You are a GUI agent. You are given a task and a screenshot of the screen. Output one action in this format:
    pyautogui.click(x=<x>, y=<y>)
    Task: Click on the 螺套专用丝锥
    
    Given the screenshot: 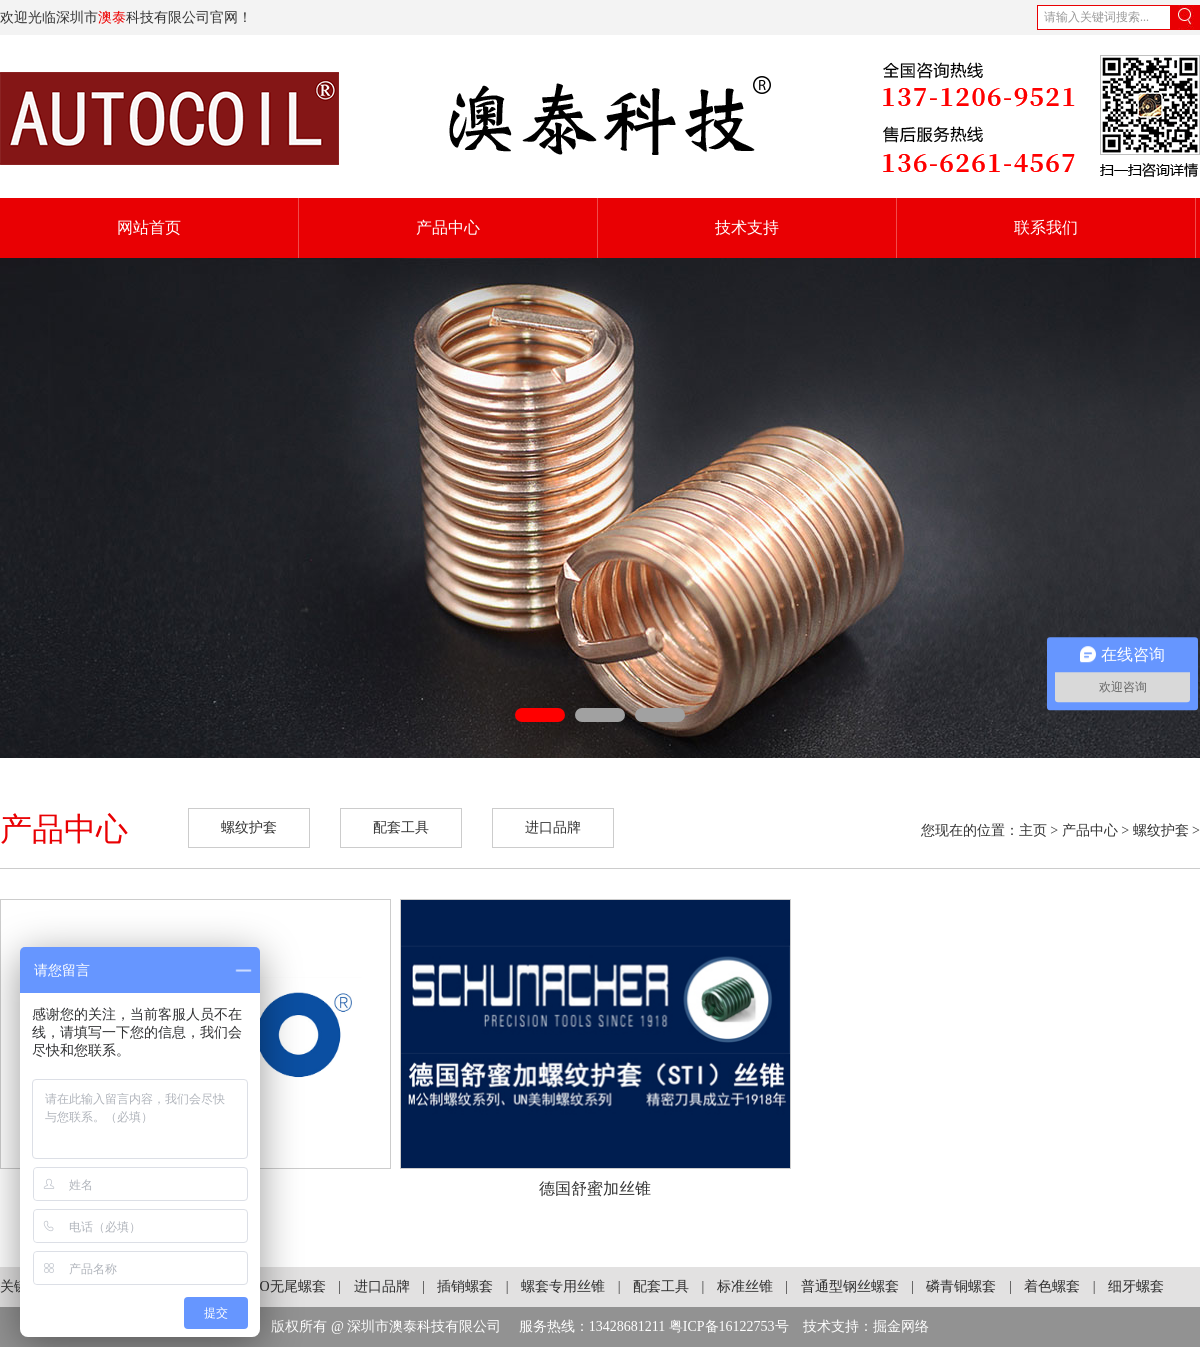 What is the action you would take?
    pyautogui.click(x=563, y=1286)
    